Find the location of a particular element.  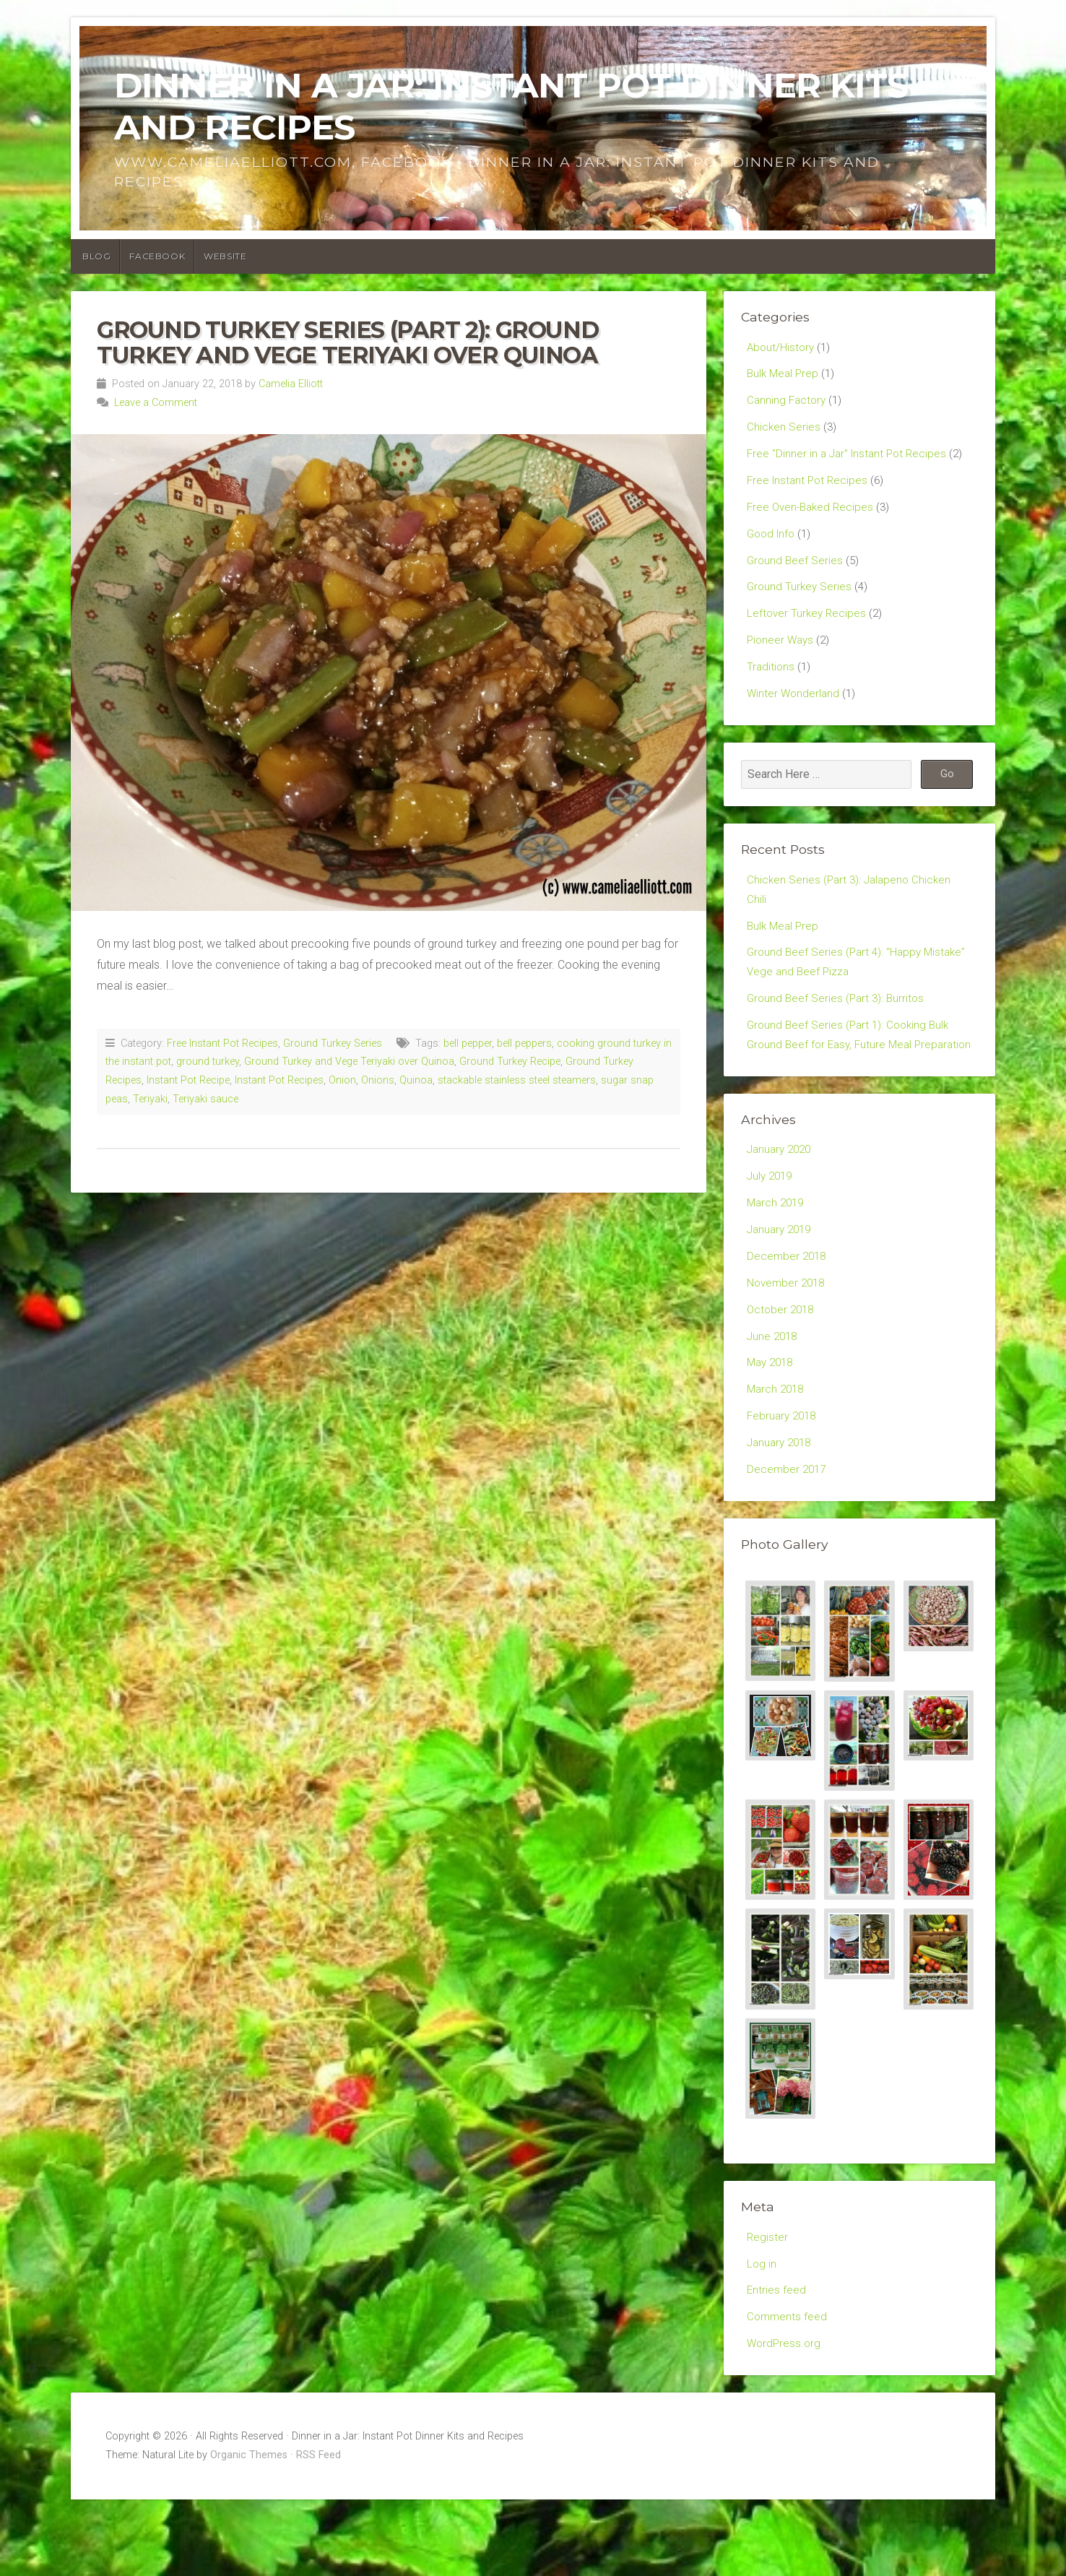

December 2017 is located at coordinates (788, 1537).